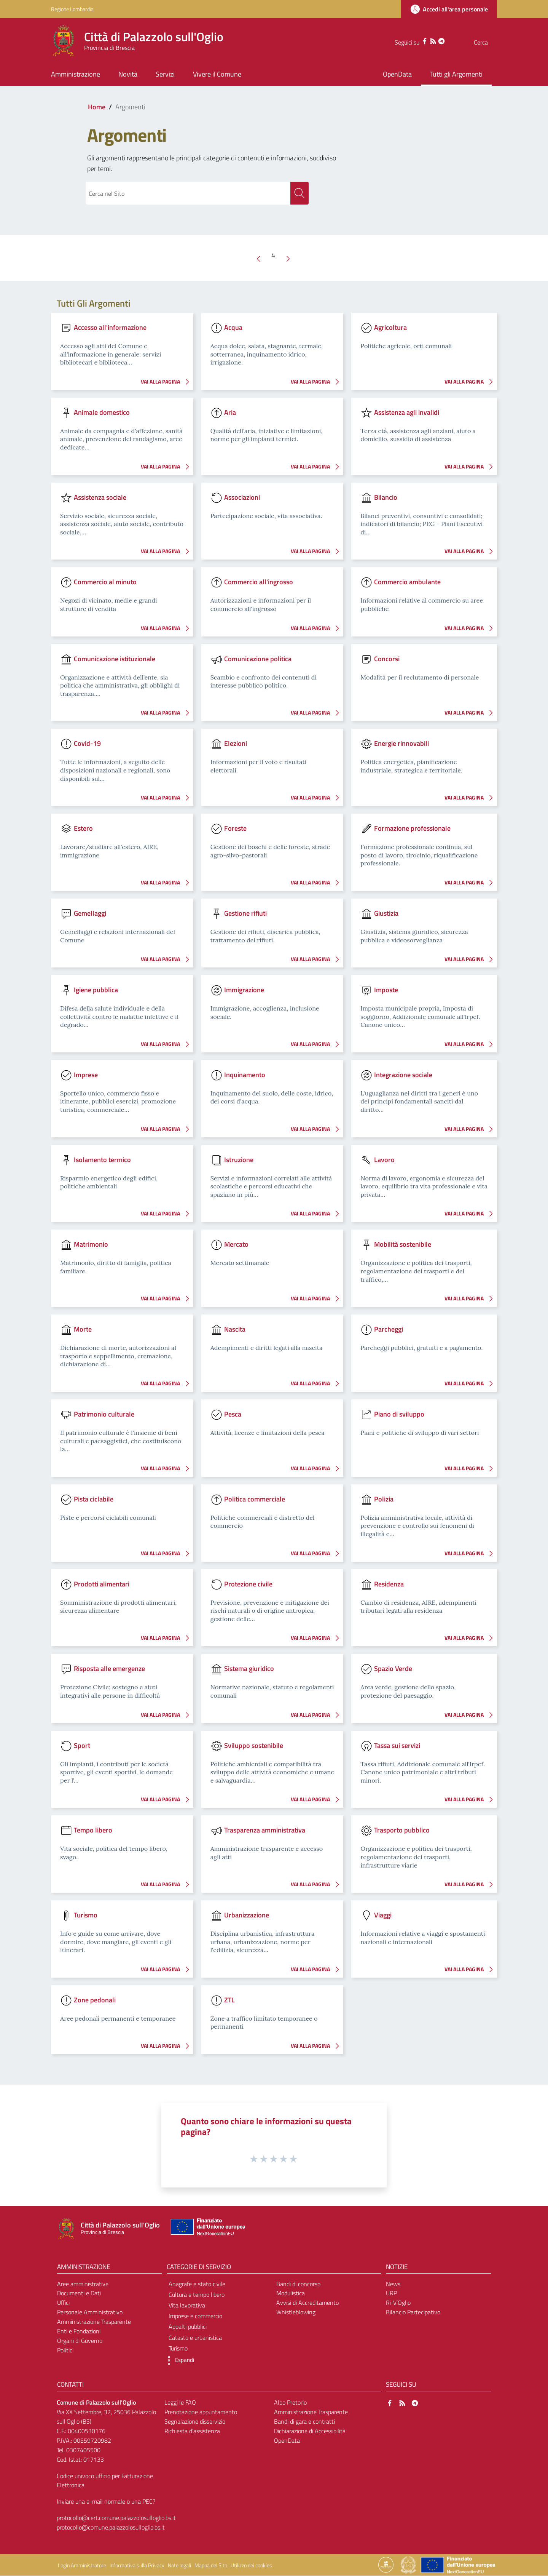  I want to click on Sviluppo sostenibile, so click(253, 1745).